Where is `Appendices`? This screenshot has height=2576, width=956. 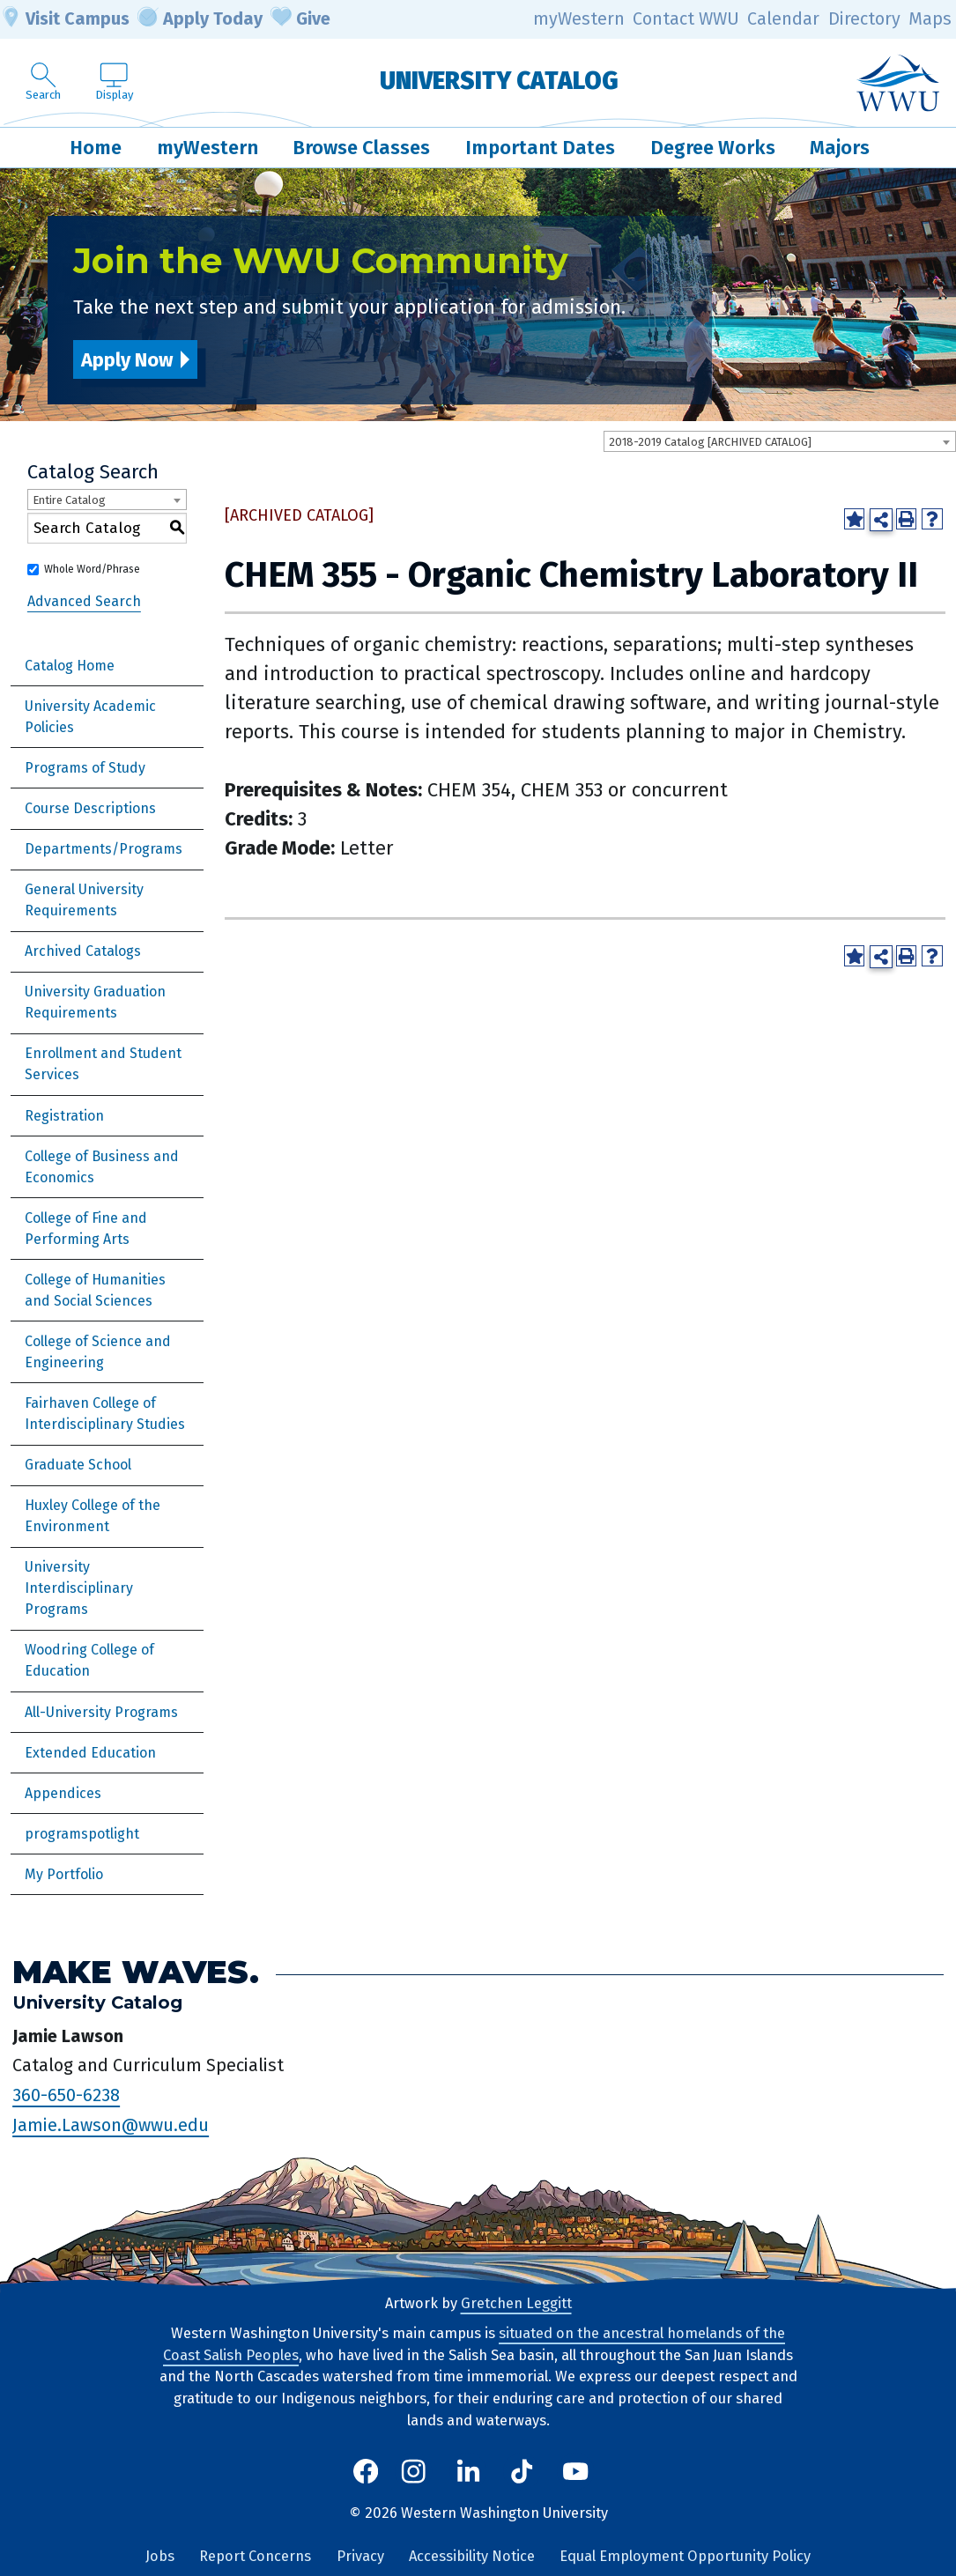
Appendices is located at coordinates (63, 1793).